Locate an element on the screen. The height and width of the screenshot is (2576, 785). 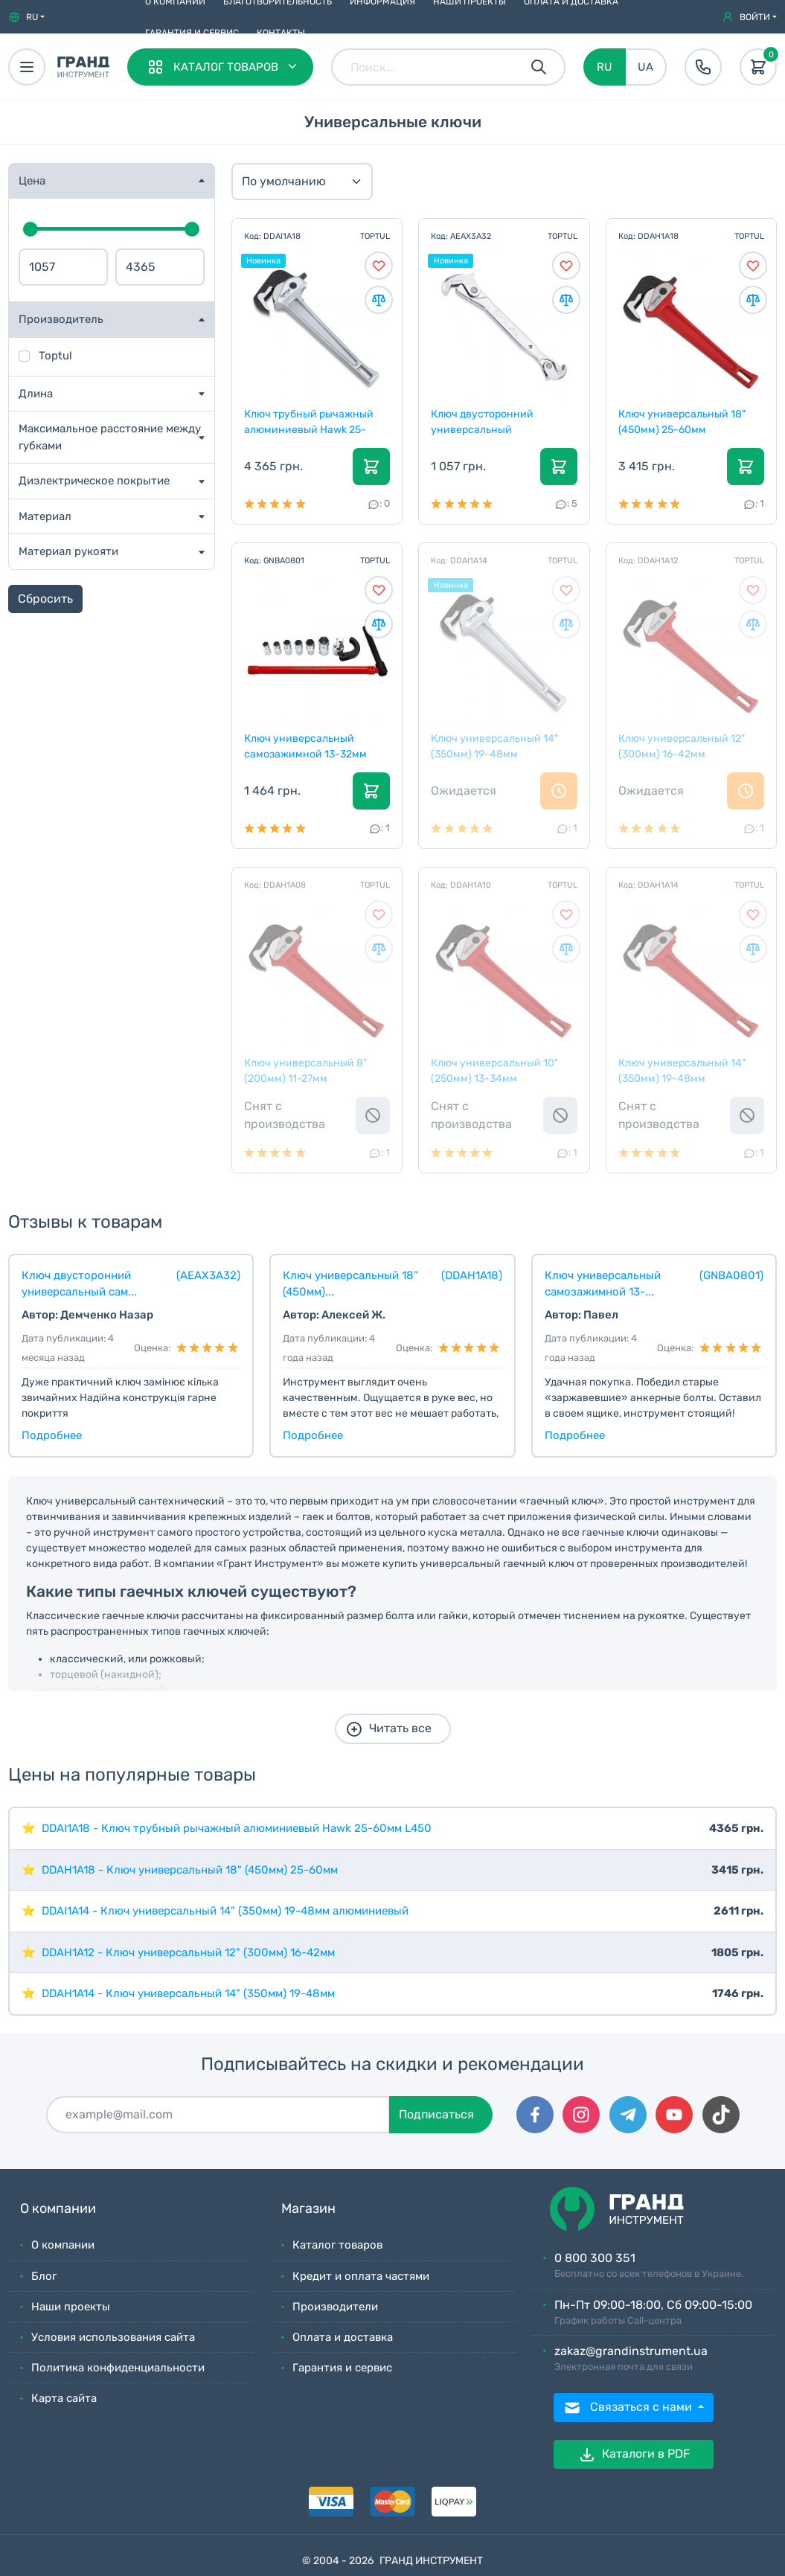
Блог is located at coordinates (44, 2276).